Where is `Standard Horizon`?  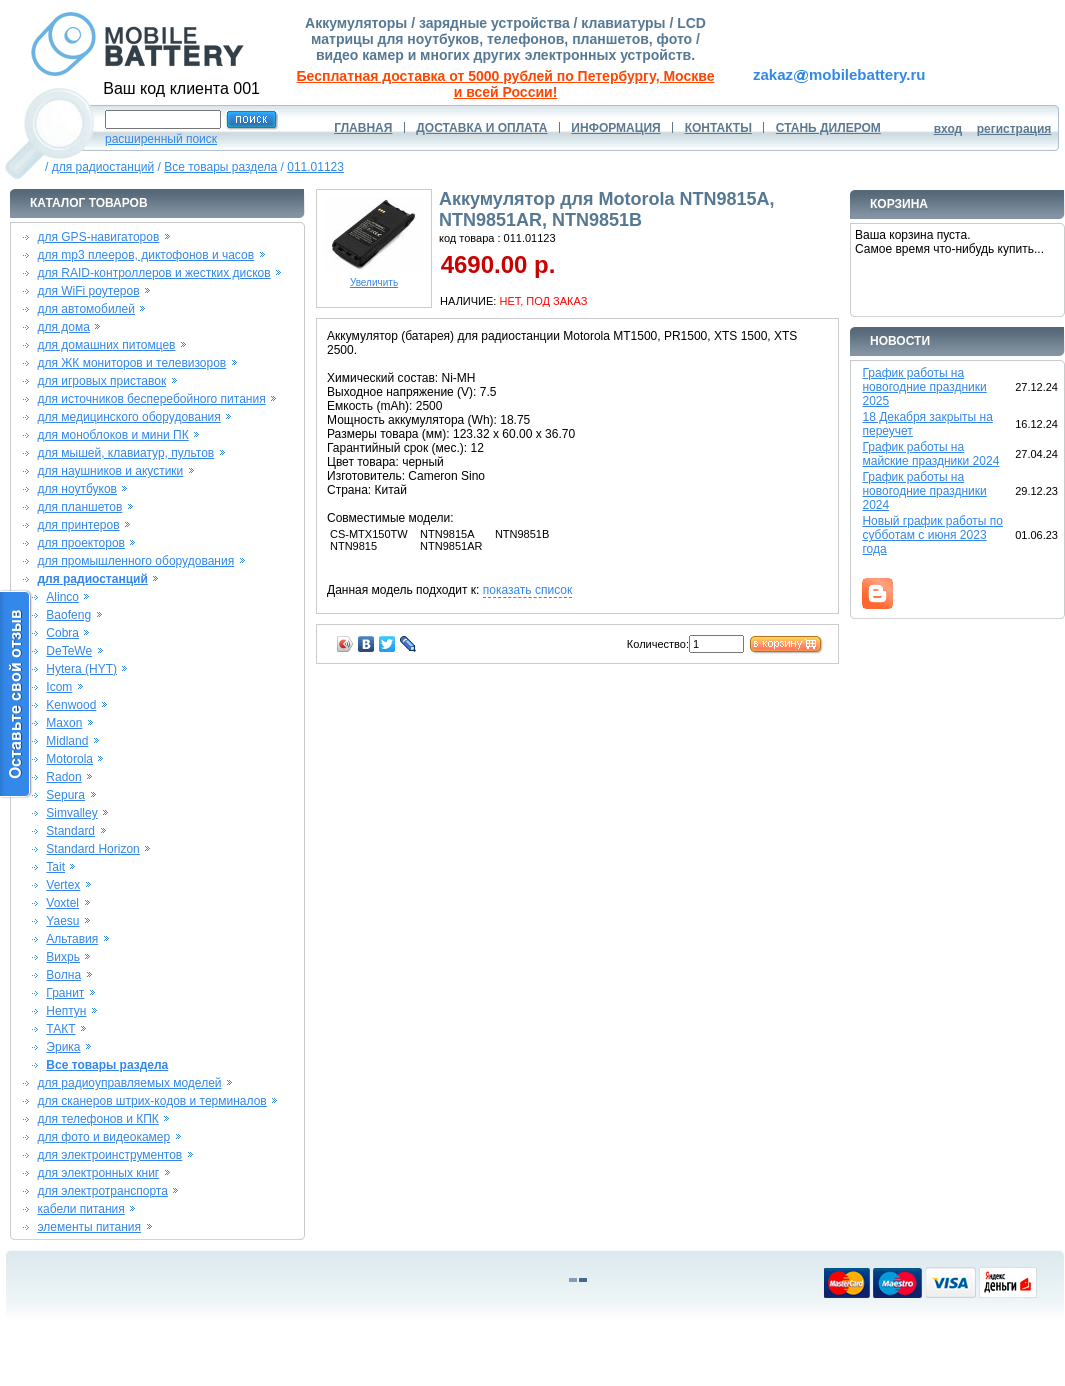
Standard Horizon is located at coordinates (92, 849).